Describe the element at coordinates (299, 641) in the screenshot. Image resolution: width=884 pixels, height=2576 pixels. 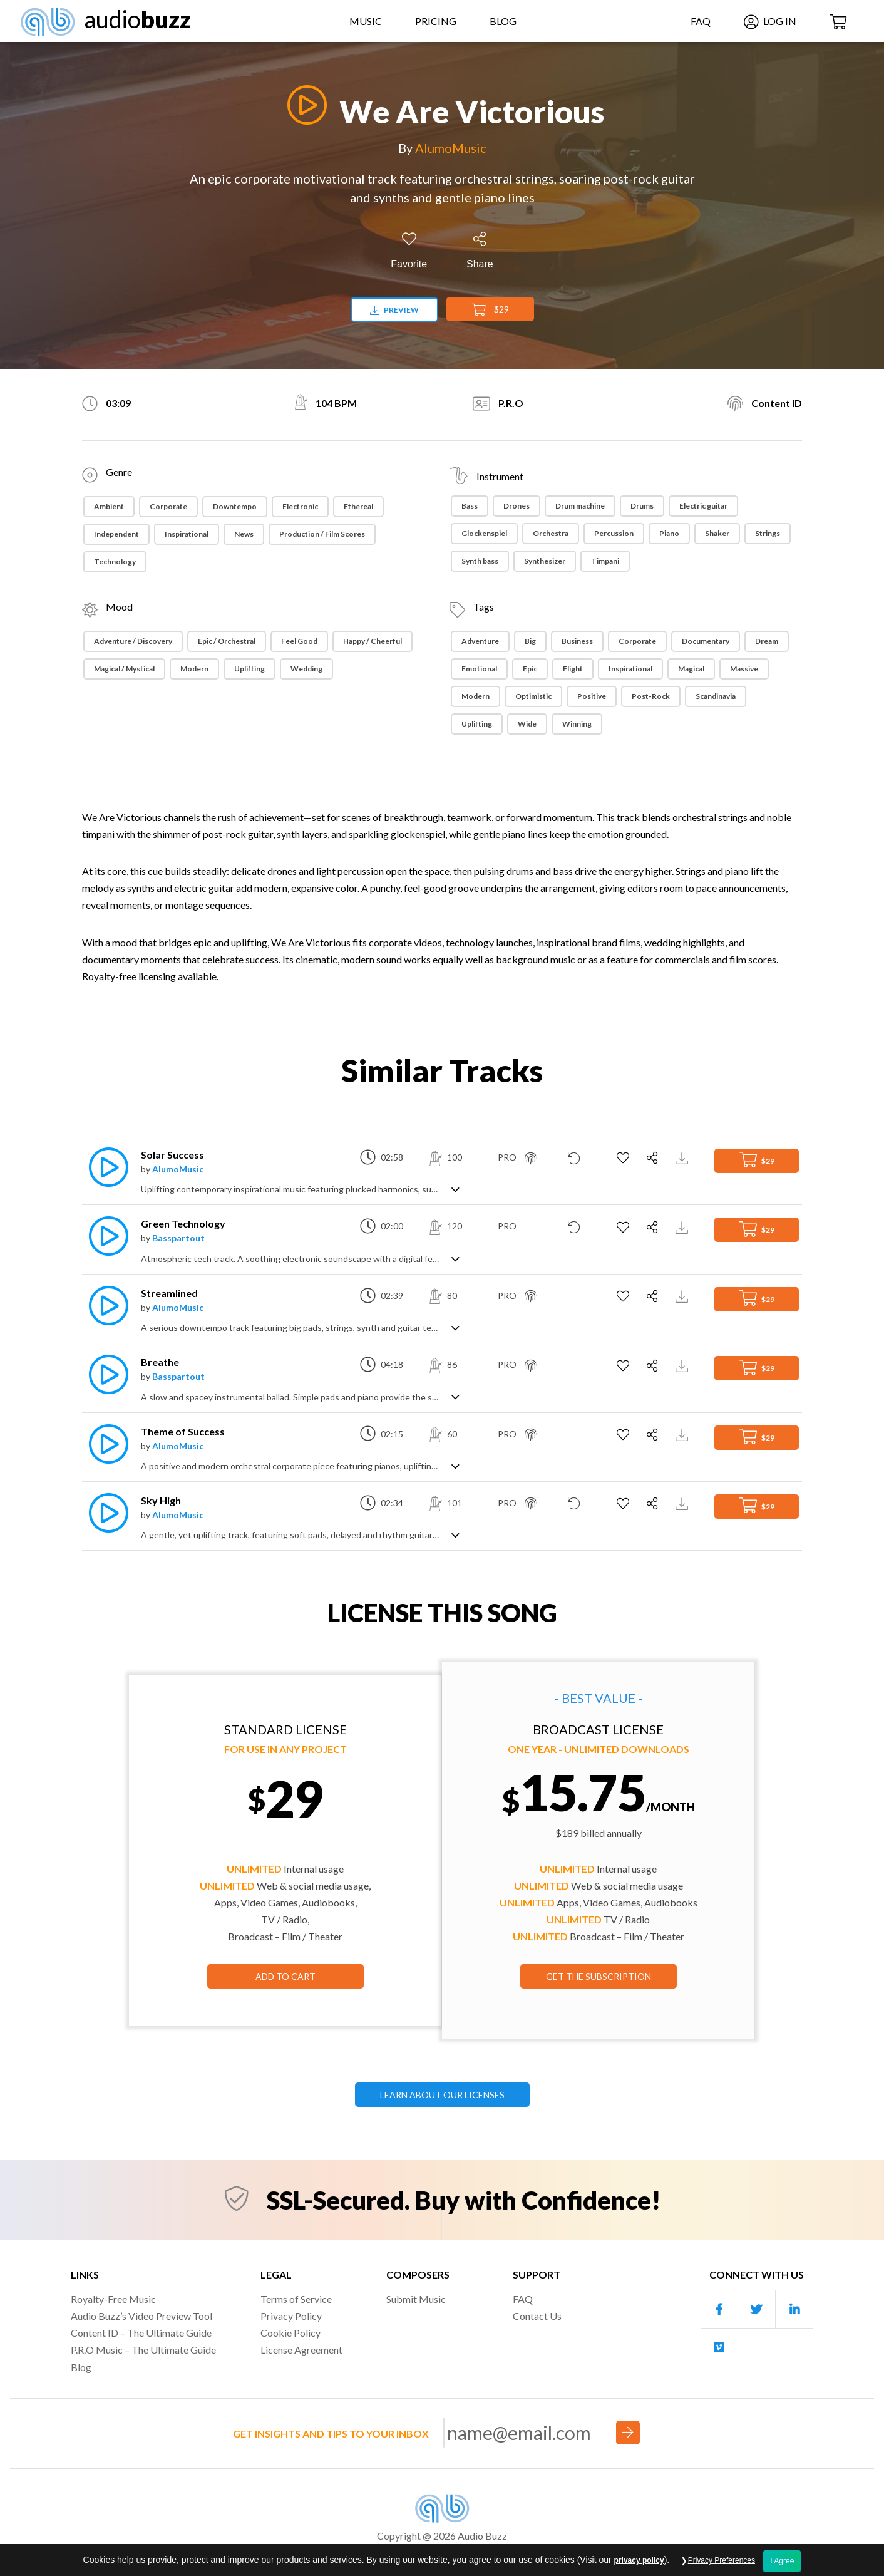
I see `Feel Good` at that location.